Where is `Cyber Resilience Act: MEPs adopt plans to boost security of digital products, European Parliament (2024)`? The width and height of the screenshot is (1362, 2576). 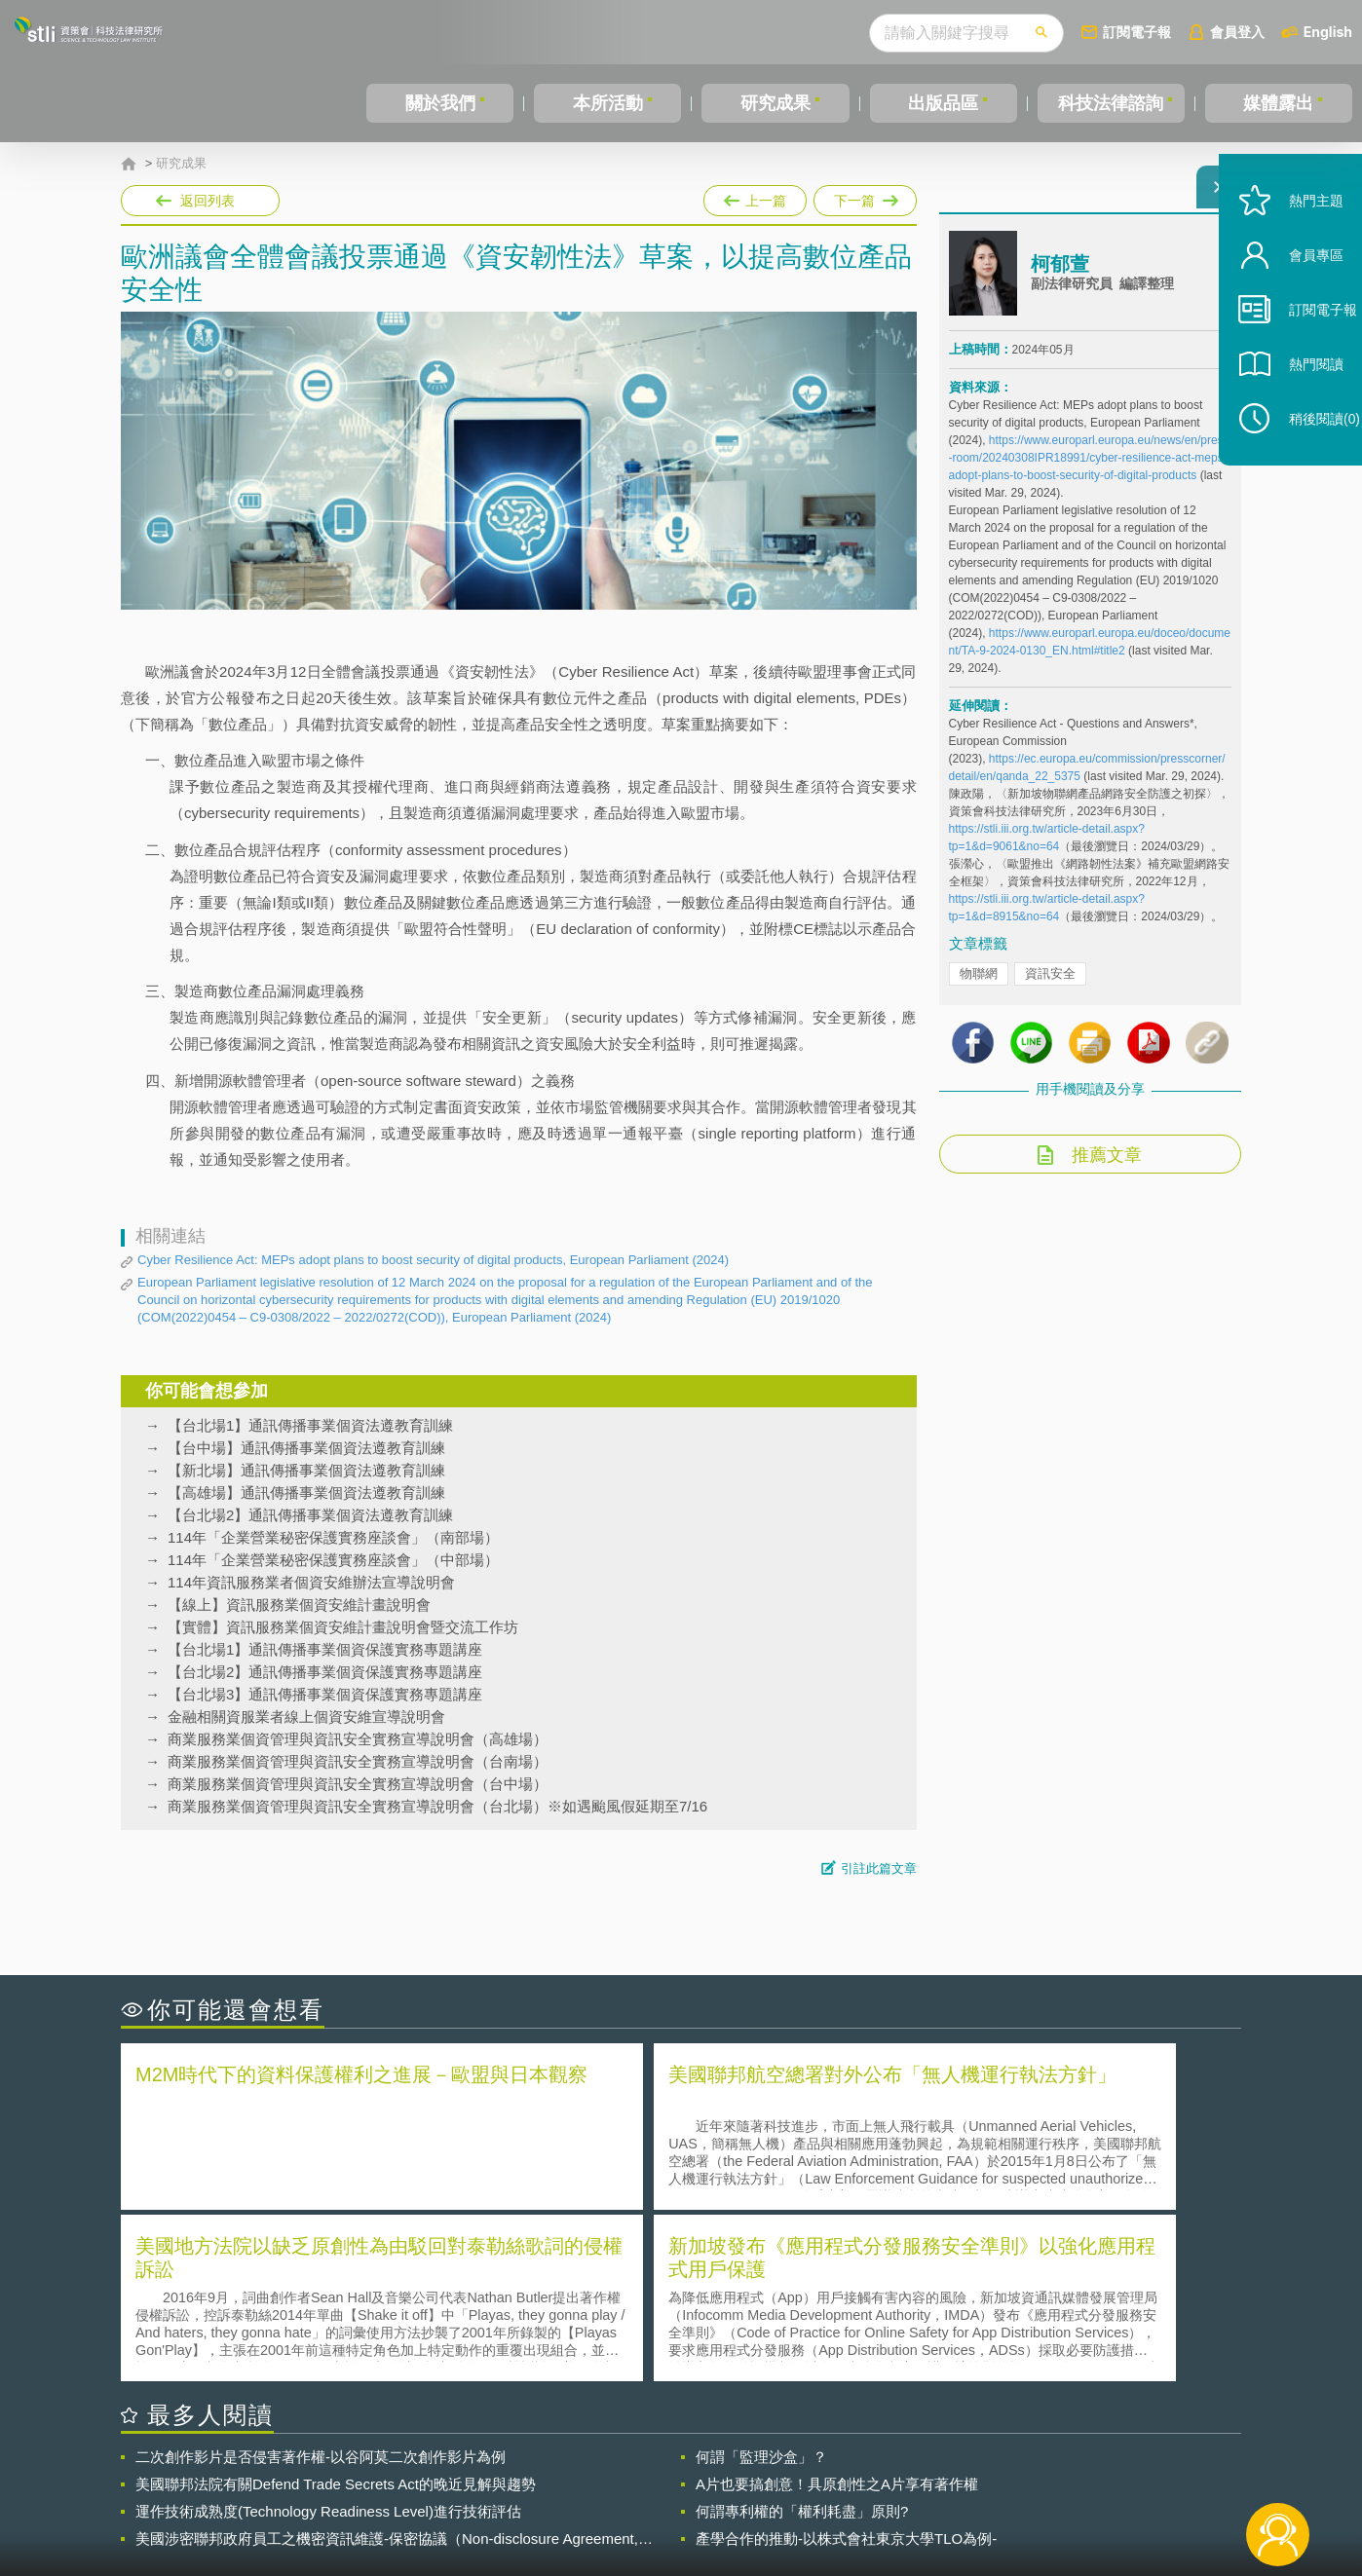 Cyber Resilience Act: MEPs adopt plans to boost security of digital products, European Parliament (2024) is located at coordinates (433, 1259).